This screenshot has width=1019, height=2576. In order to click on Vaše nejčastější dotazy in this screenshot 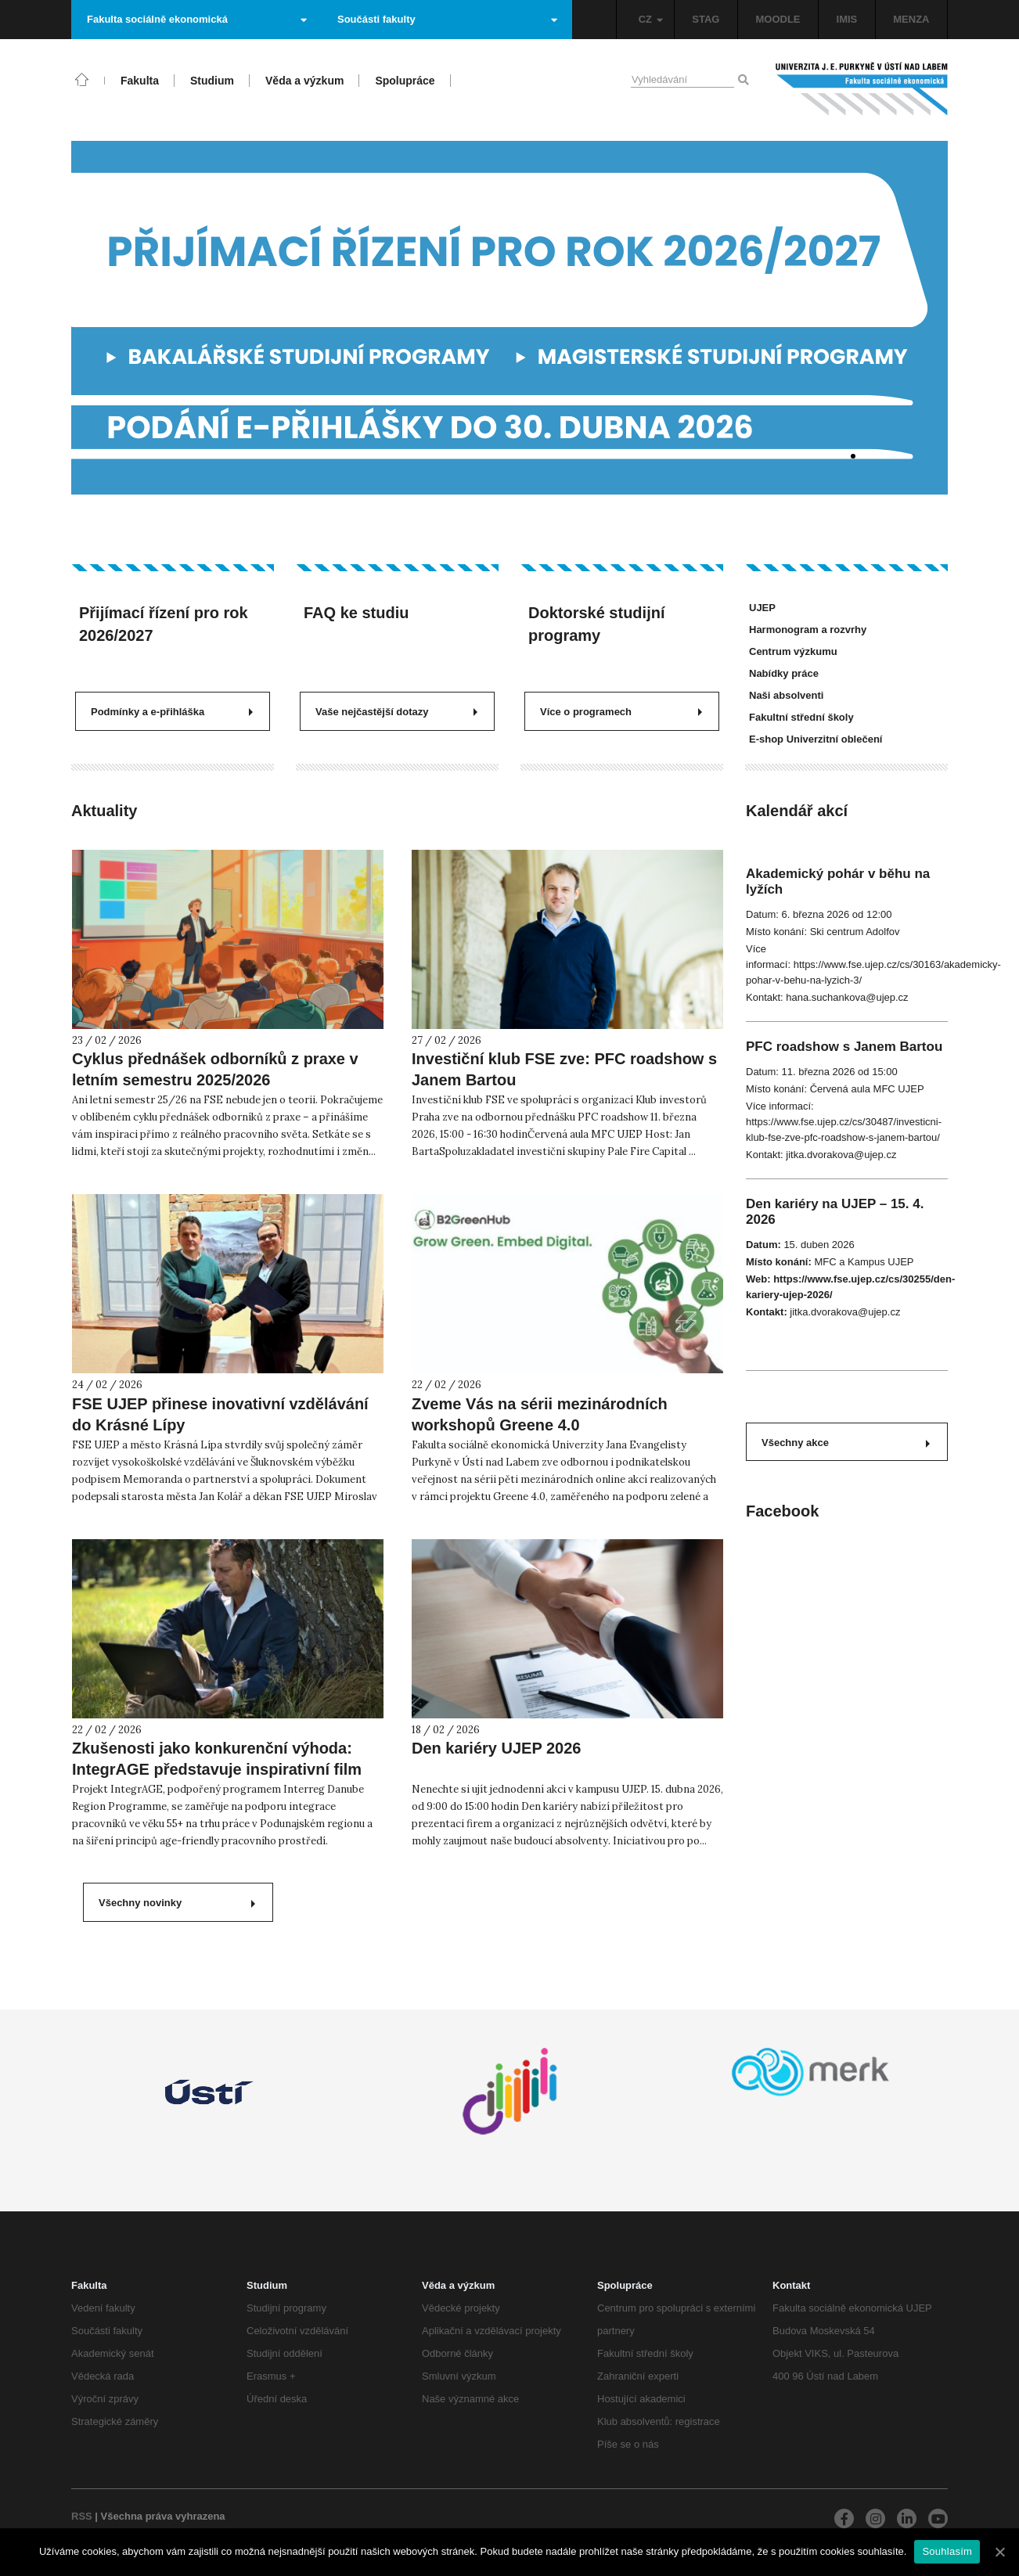, I will do `click(396, 712)`.